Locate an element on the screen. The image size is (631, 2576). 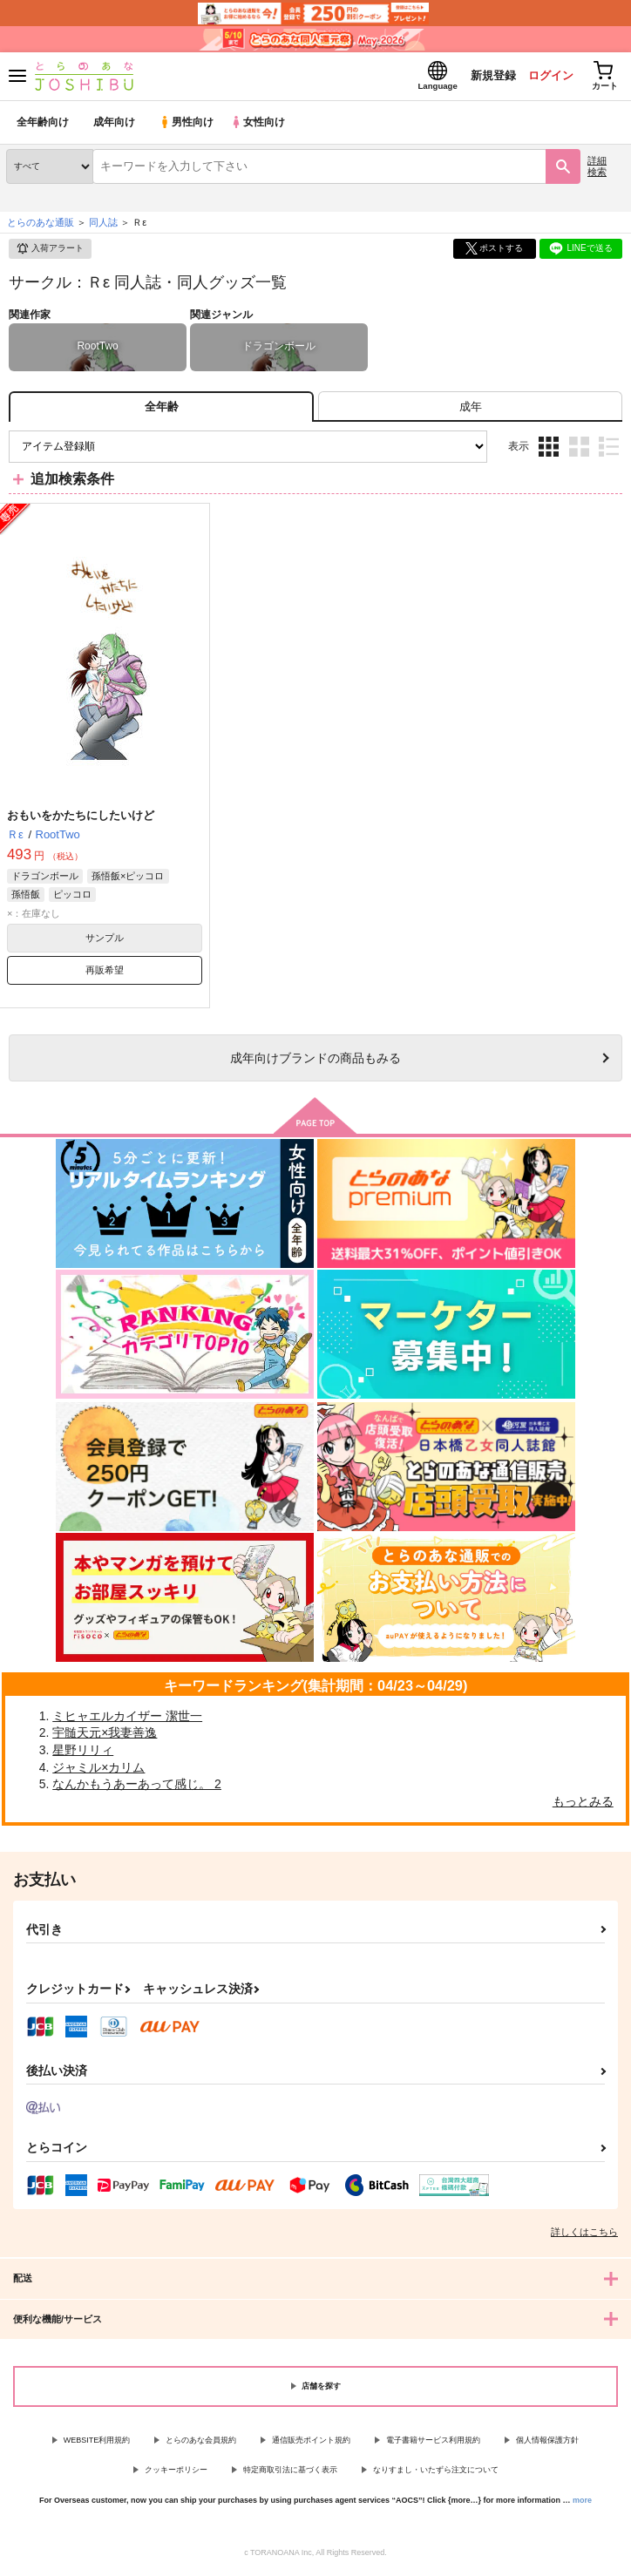
詳細検索 is located at coordinates (597, 169).